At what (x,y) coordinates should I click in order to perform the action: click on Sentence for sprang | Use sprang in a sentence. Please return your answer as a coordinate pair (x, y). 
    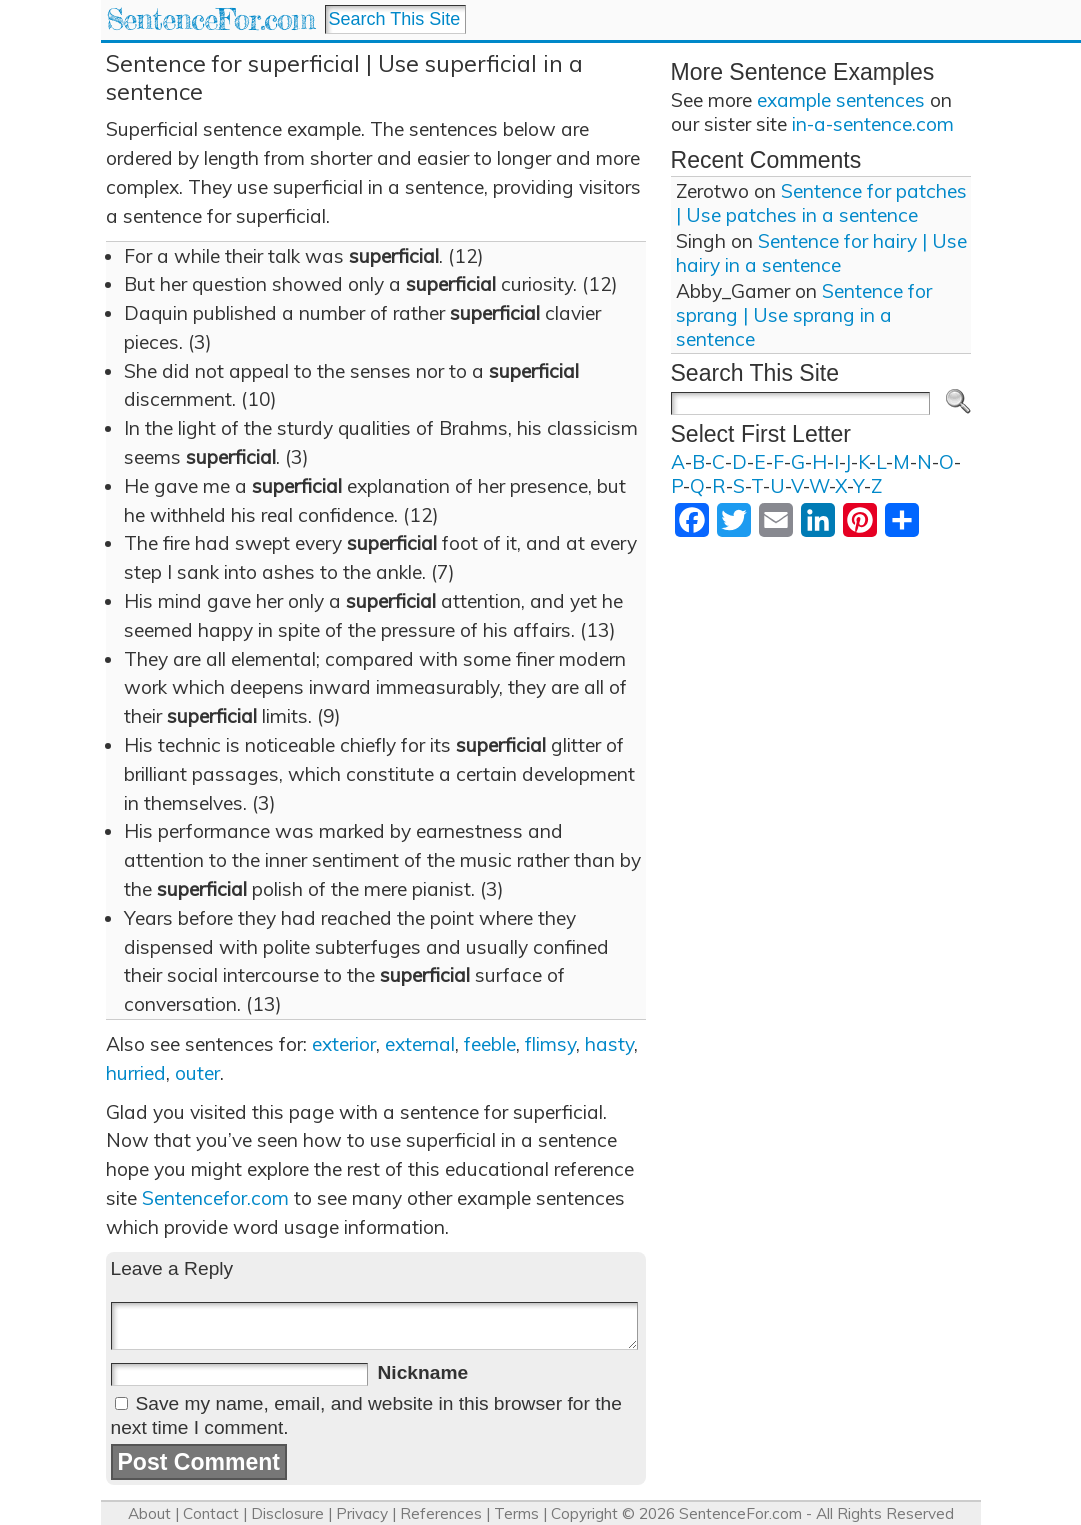
    Looking at the image, I should click on (804, 315).